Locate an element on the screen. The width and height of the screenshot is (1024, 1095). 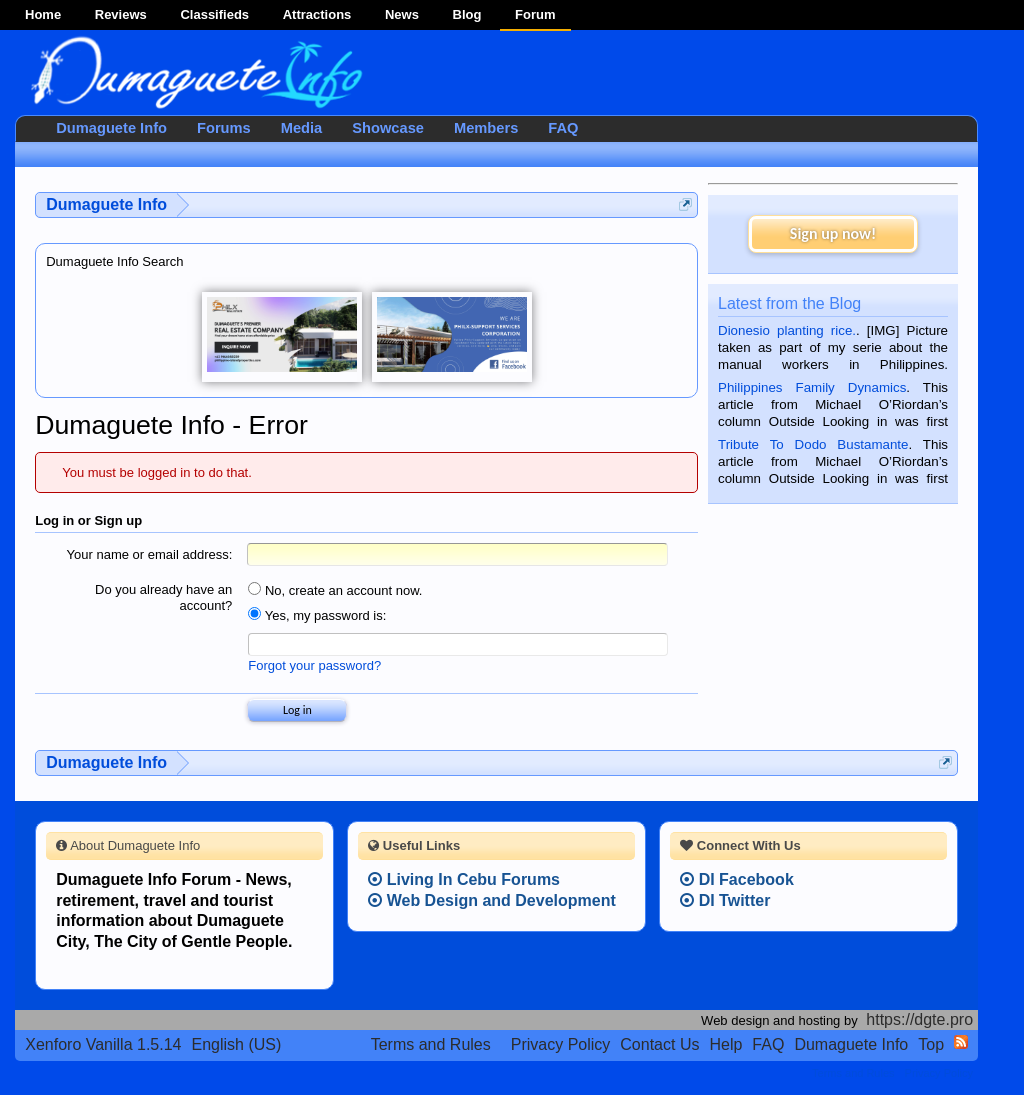
Yes, my password is: is located at coordinates (317, 615).